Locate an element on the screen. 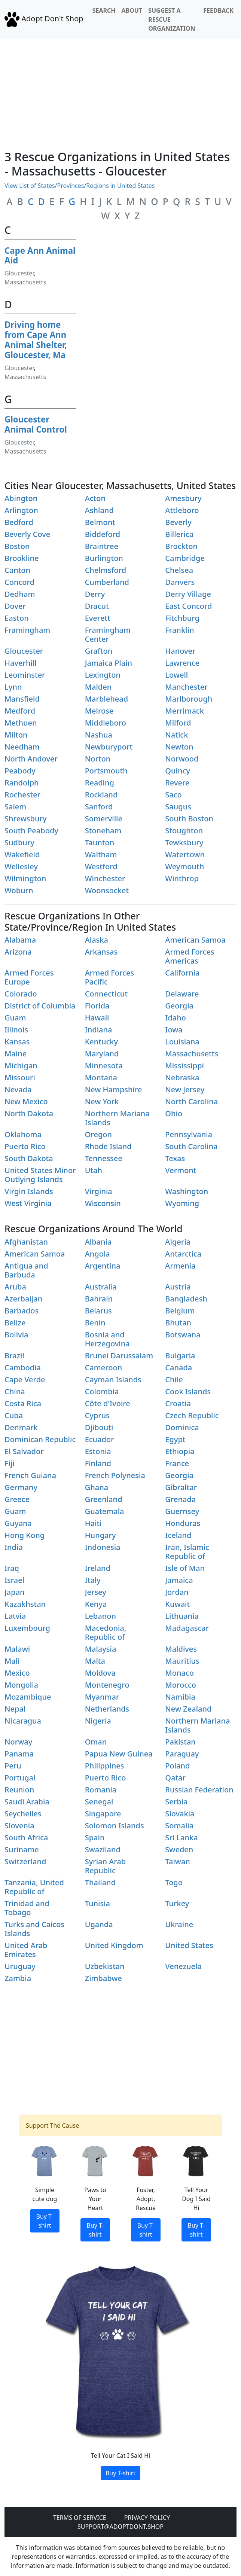 The height and width of the screenshot is (2576, 241). Seychelles is located at coordinates (22, 1814).